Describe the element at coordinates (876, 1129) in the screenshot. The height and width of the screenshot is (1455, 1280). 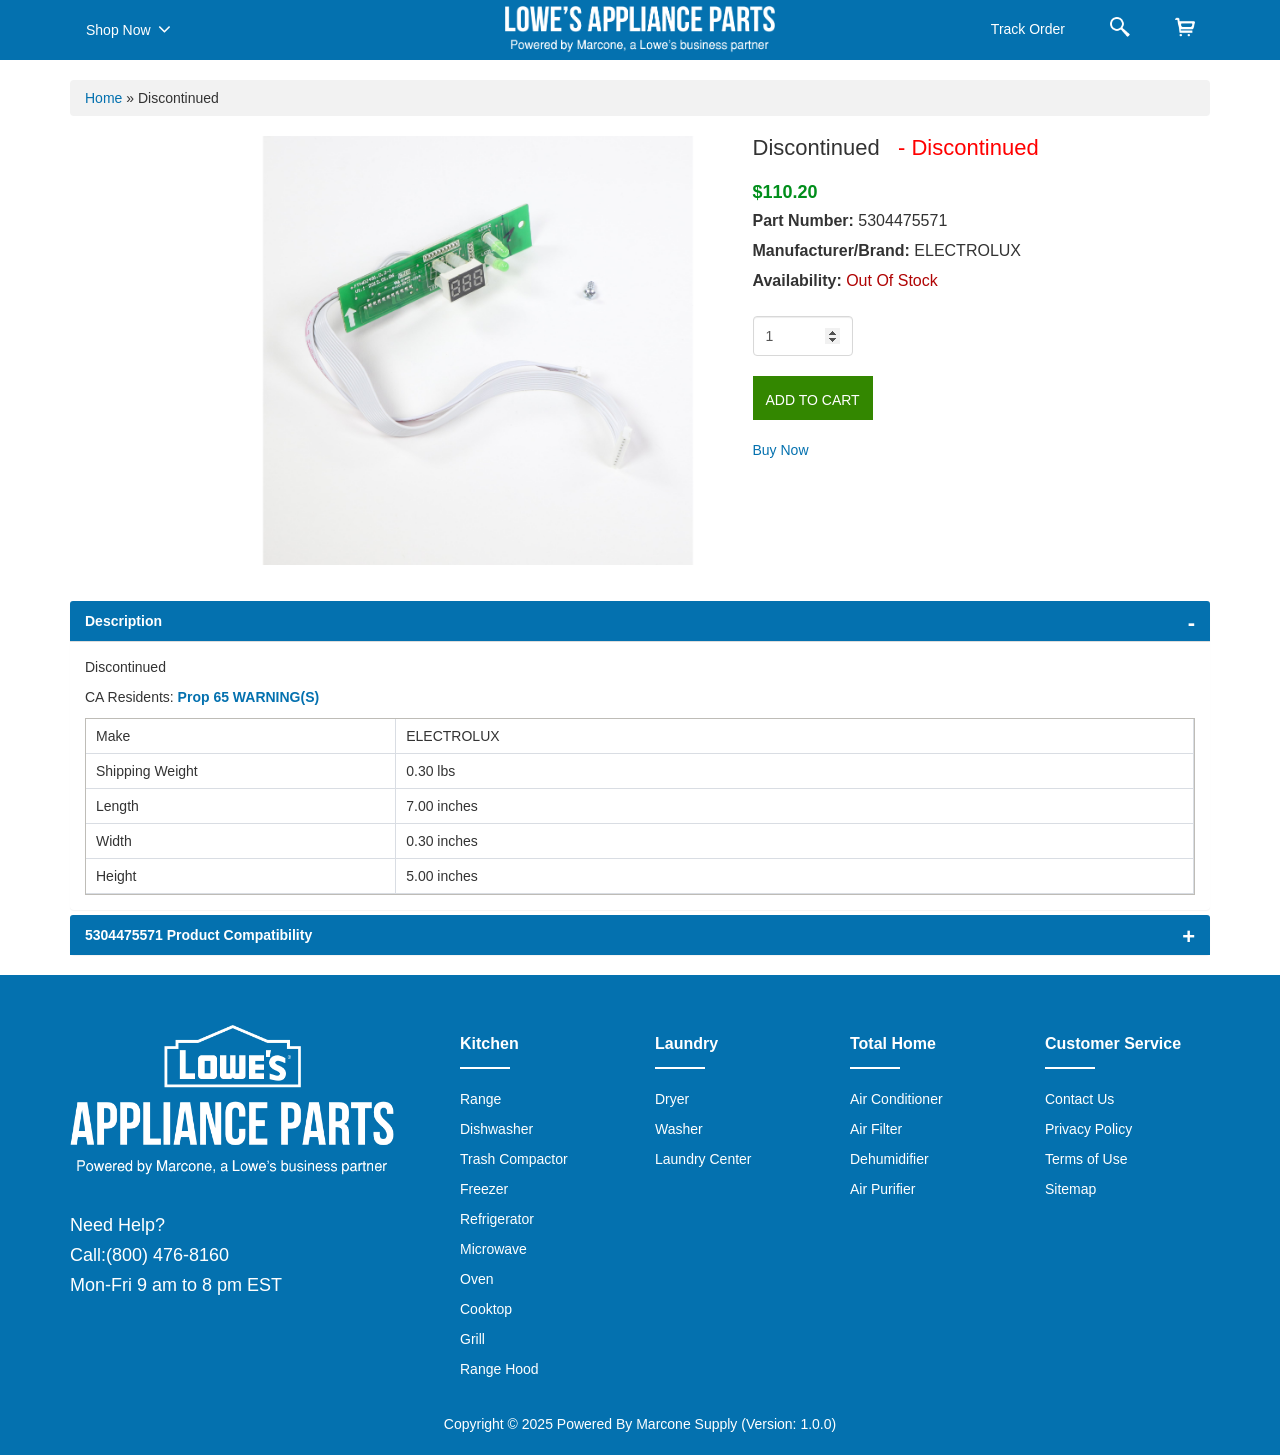
I see `Air Filter` at that location.